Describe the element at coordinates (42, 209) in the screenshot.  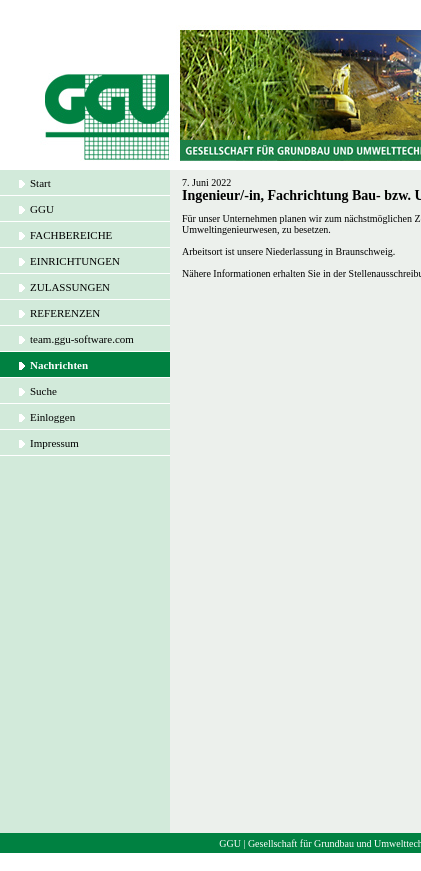
I see `GGU` at that location.